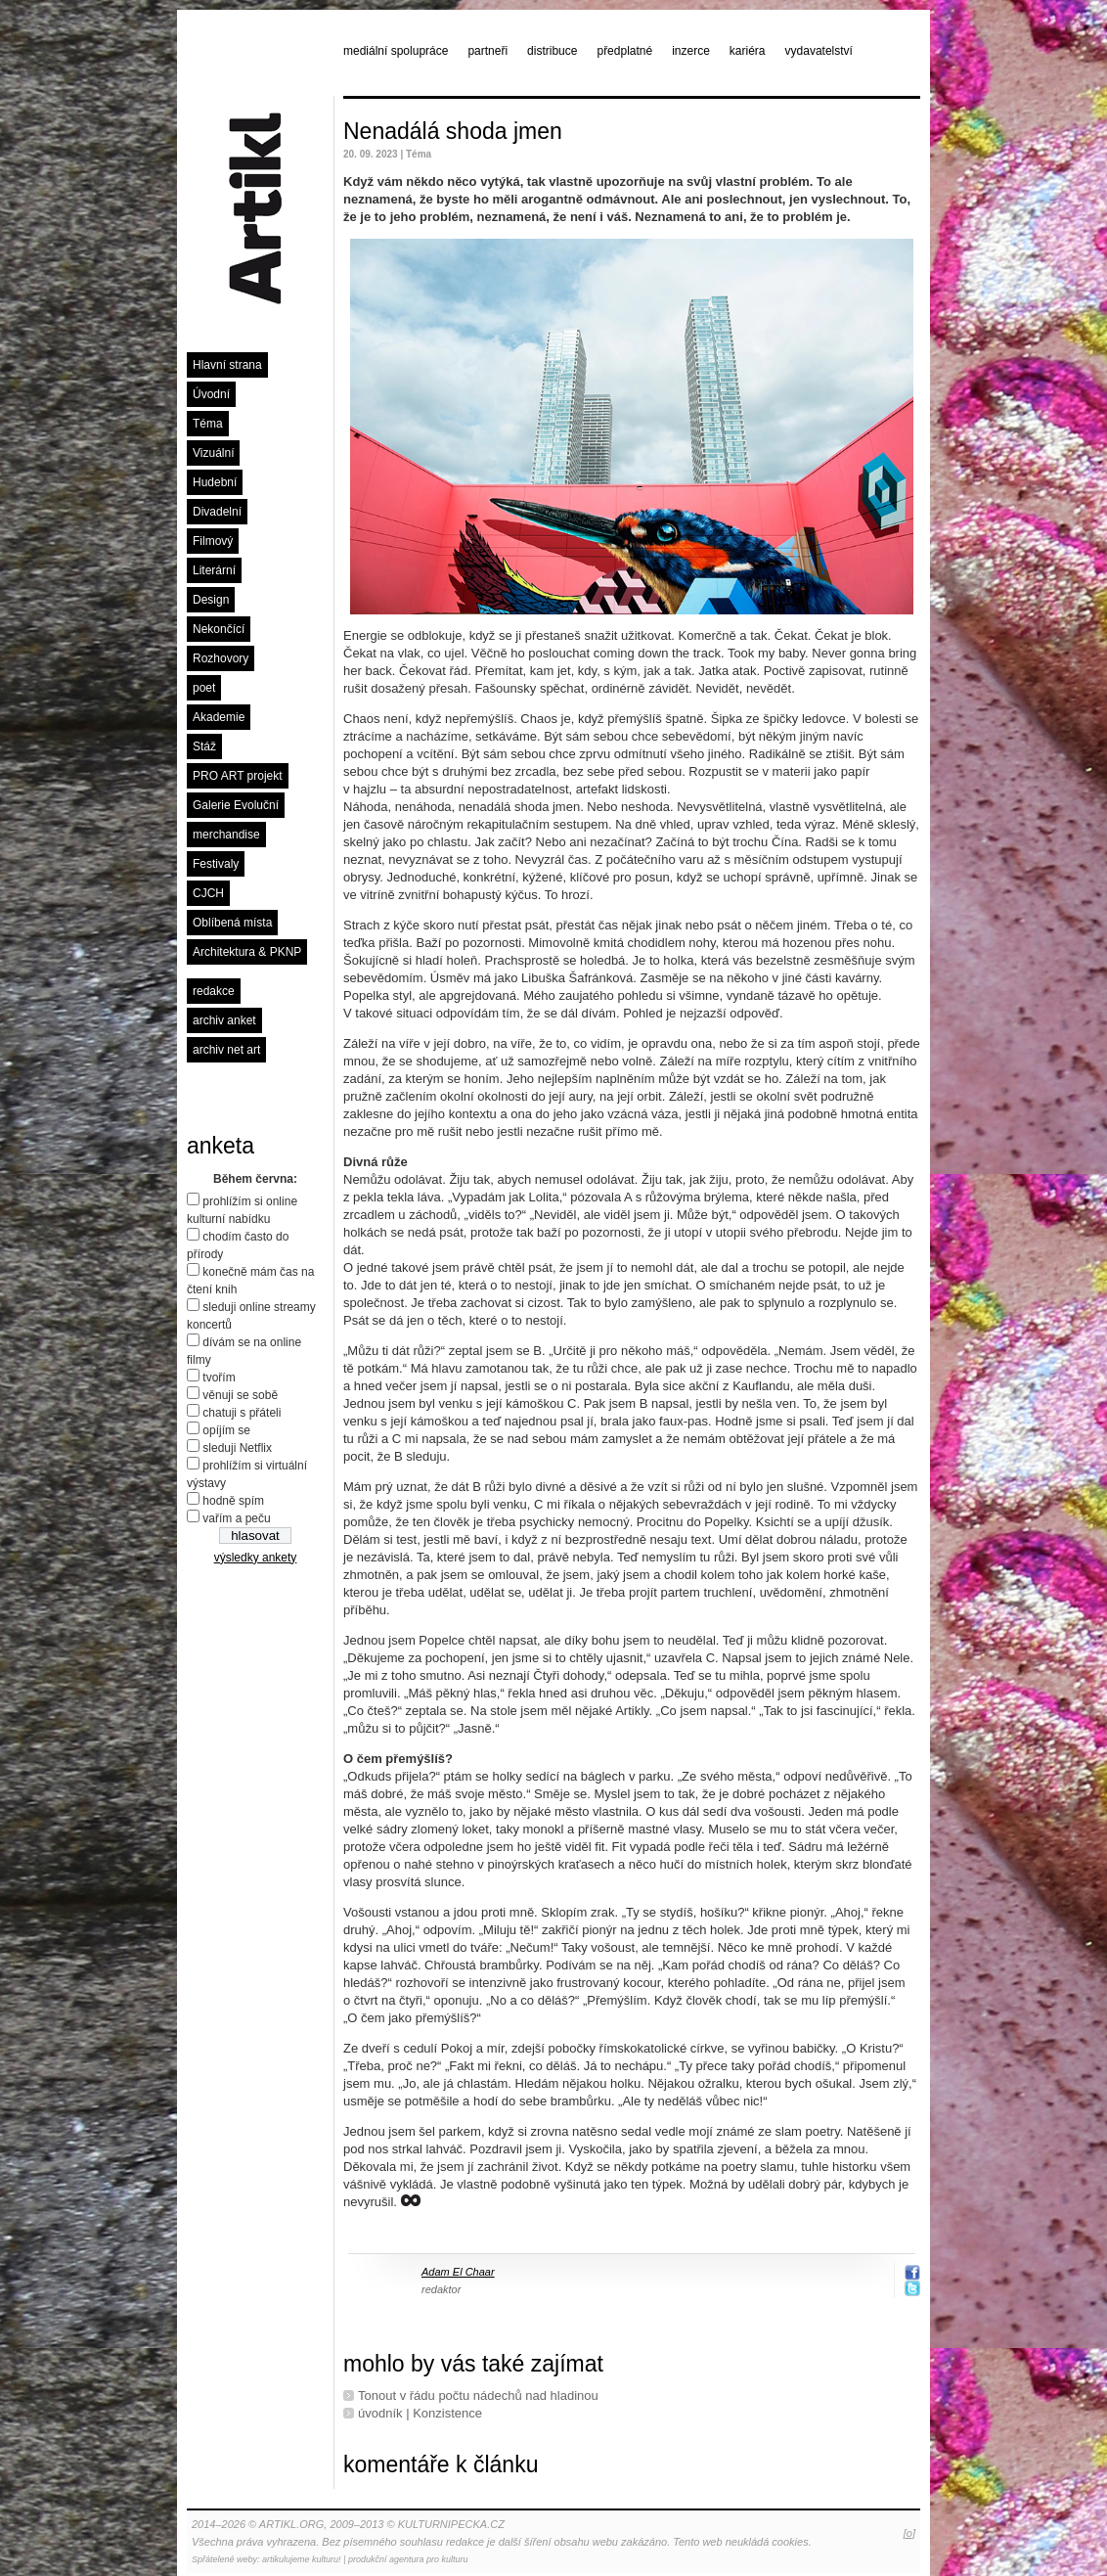  Describe the element at coordinates (213, 453) in the screenshot. I see `Vizuální` at that location.